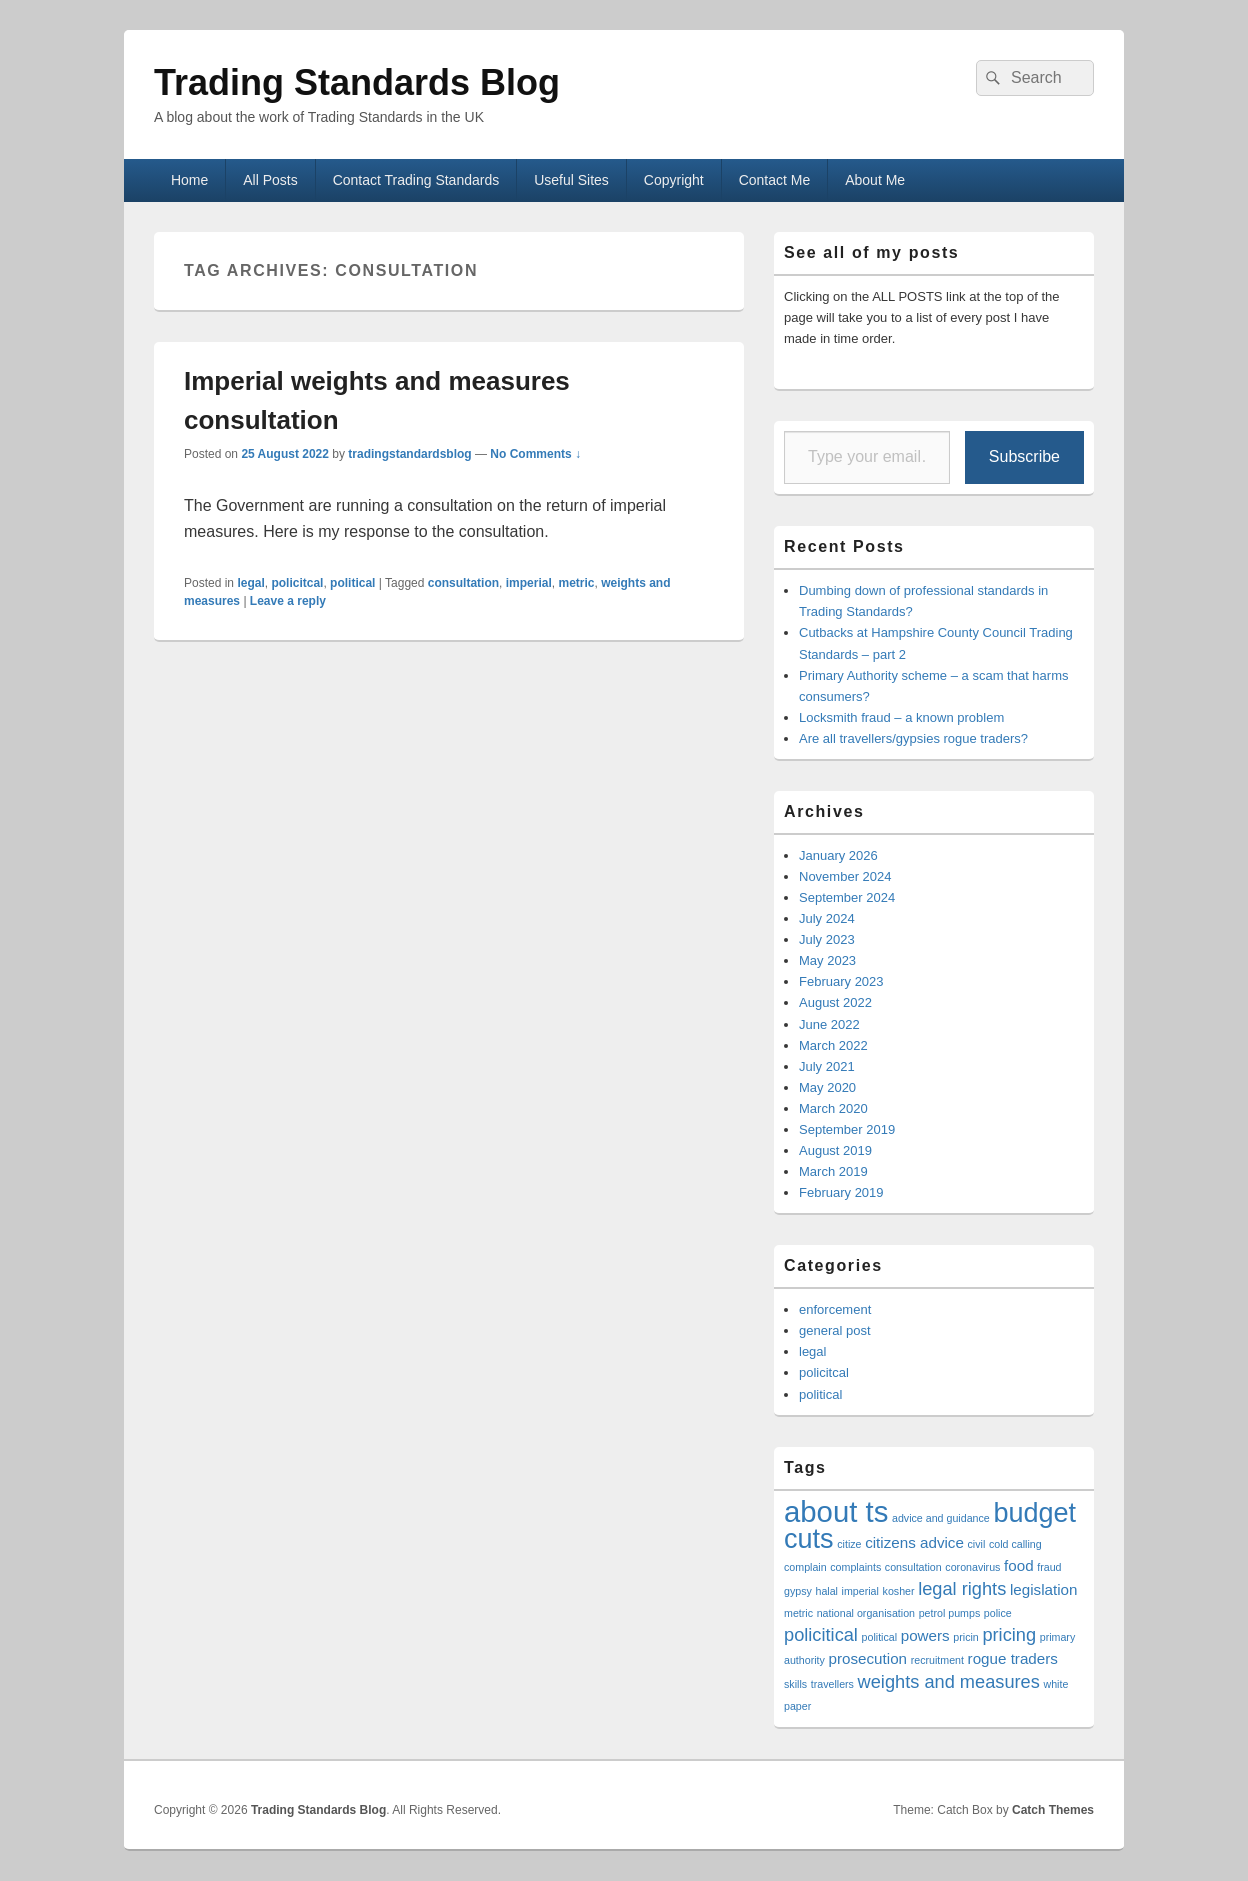 Image resolution: width=1248 pixels, height=1881 pixels. What do you see at coordinates (1049, 1567) in the screenshot?
I see `fraud [fraud (1 item)]` at bounding box center [1049, 1567].